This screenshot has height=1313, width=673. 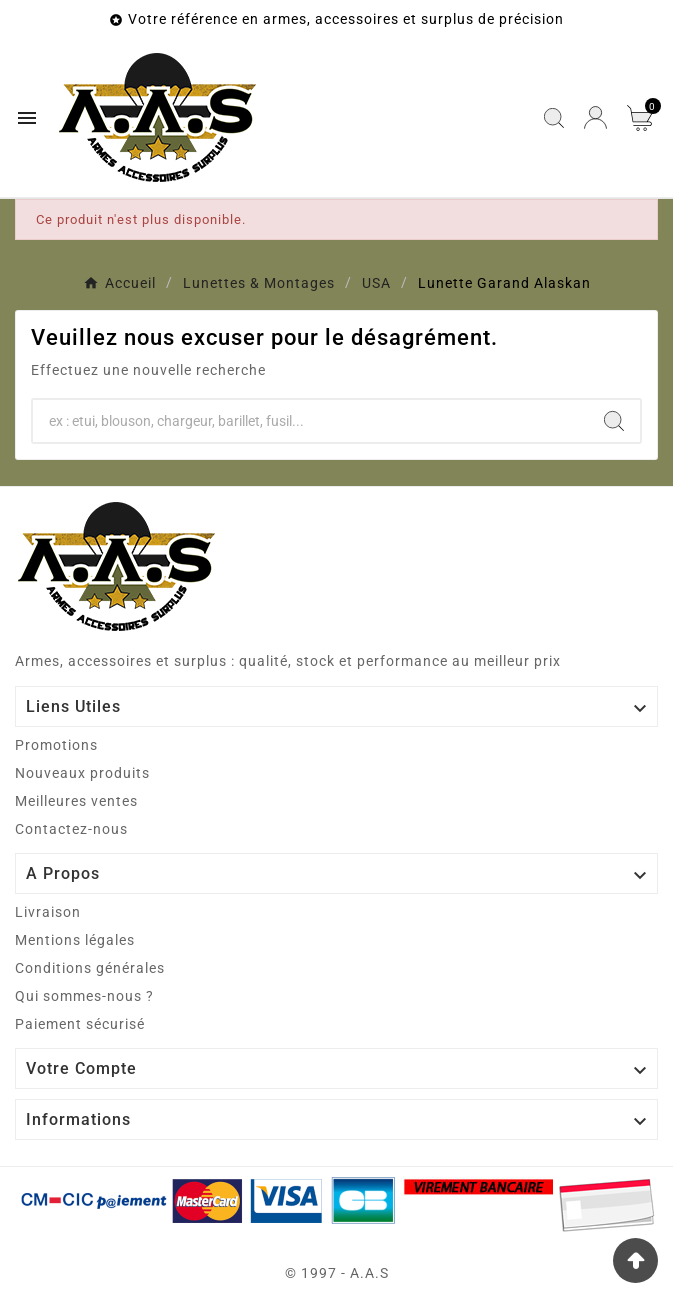 I want to click on Qui sommes-nous ?, so click(x=84, y=996).